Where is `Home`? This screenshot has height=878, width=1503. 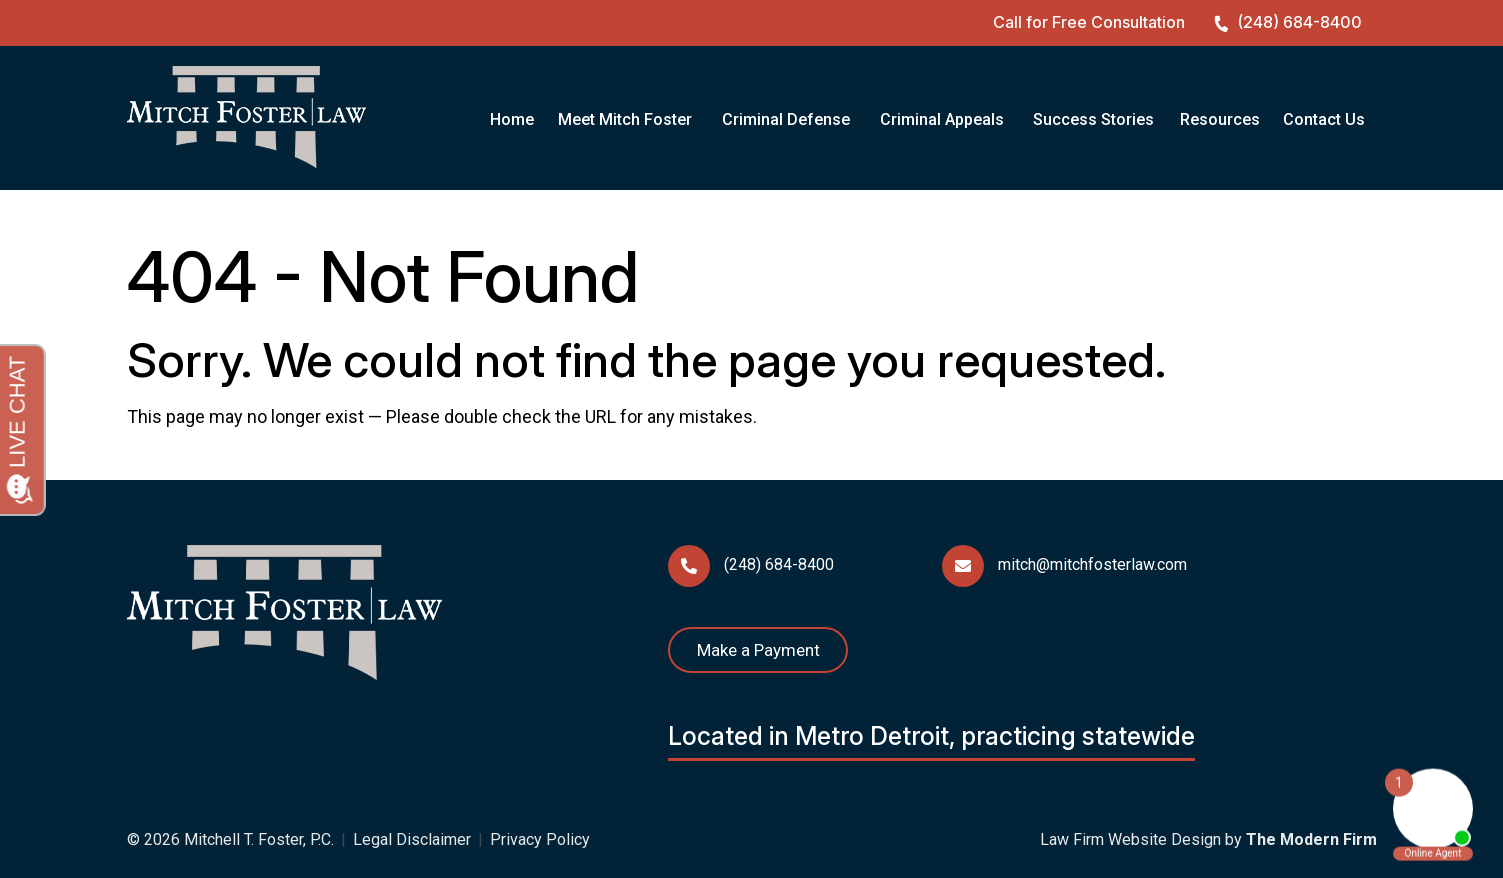
Home is located at coordinates (512, 119).